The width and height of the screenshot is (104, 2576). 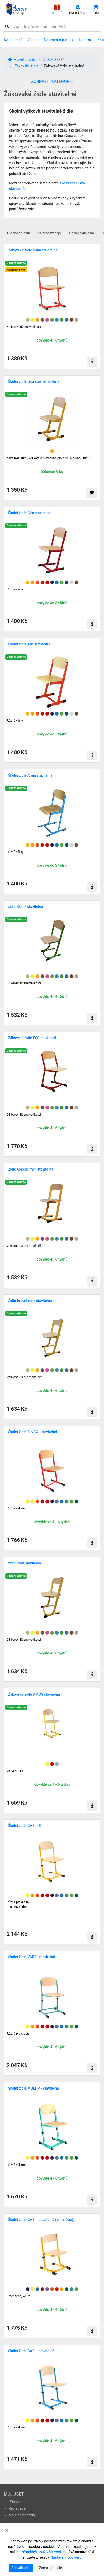 What do you see at coordinates (85, 40) in the screenshot?
I see `Kariéra` at bounding box center [85, 40].